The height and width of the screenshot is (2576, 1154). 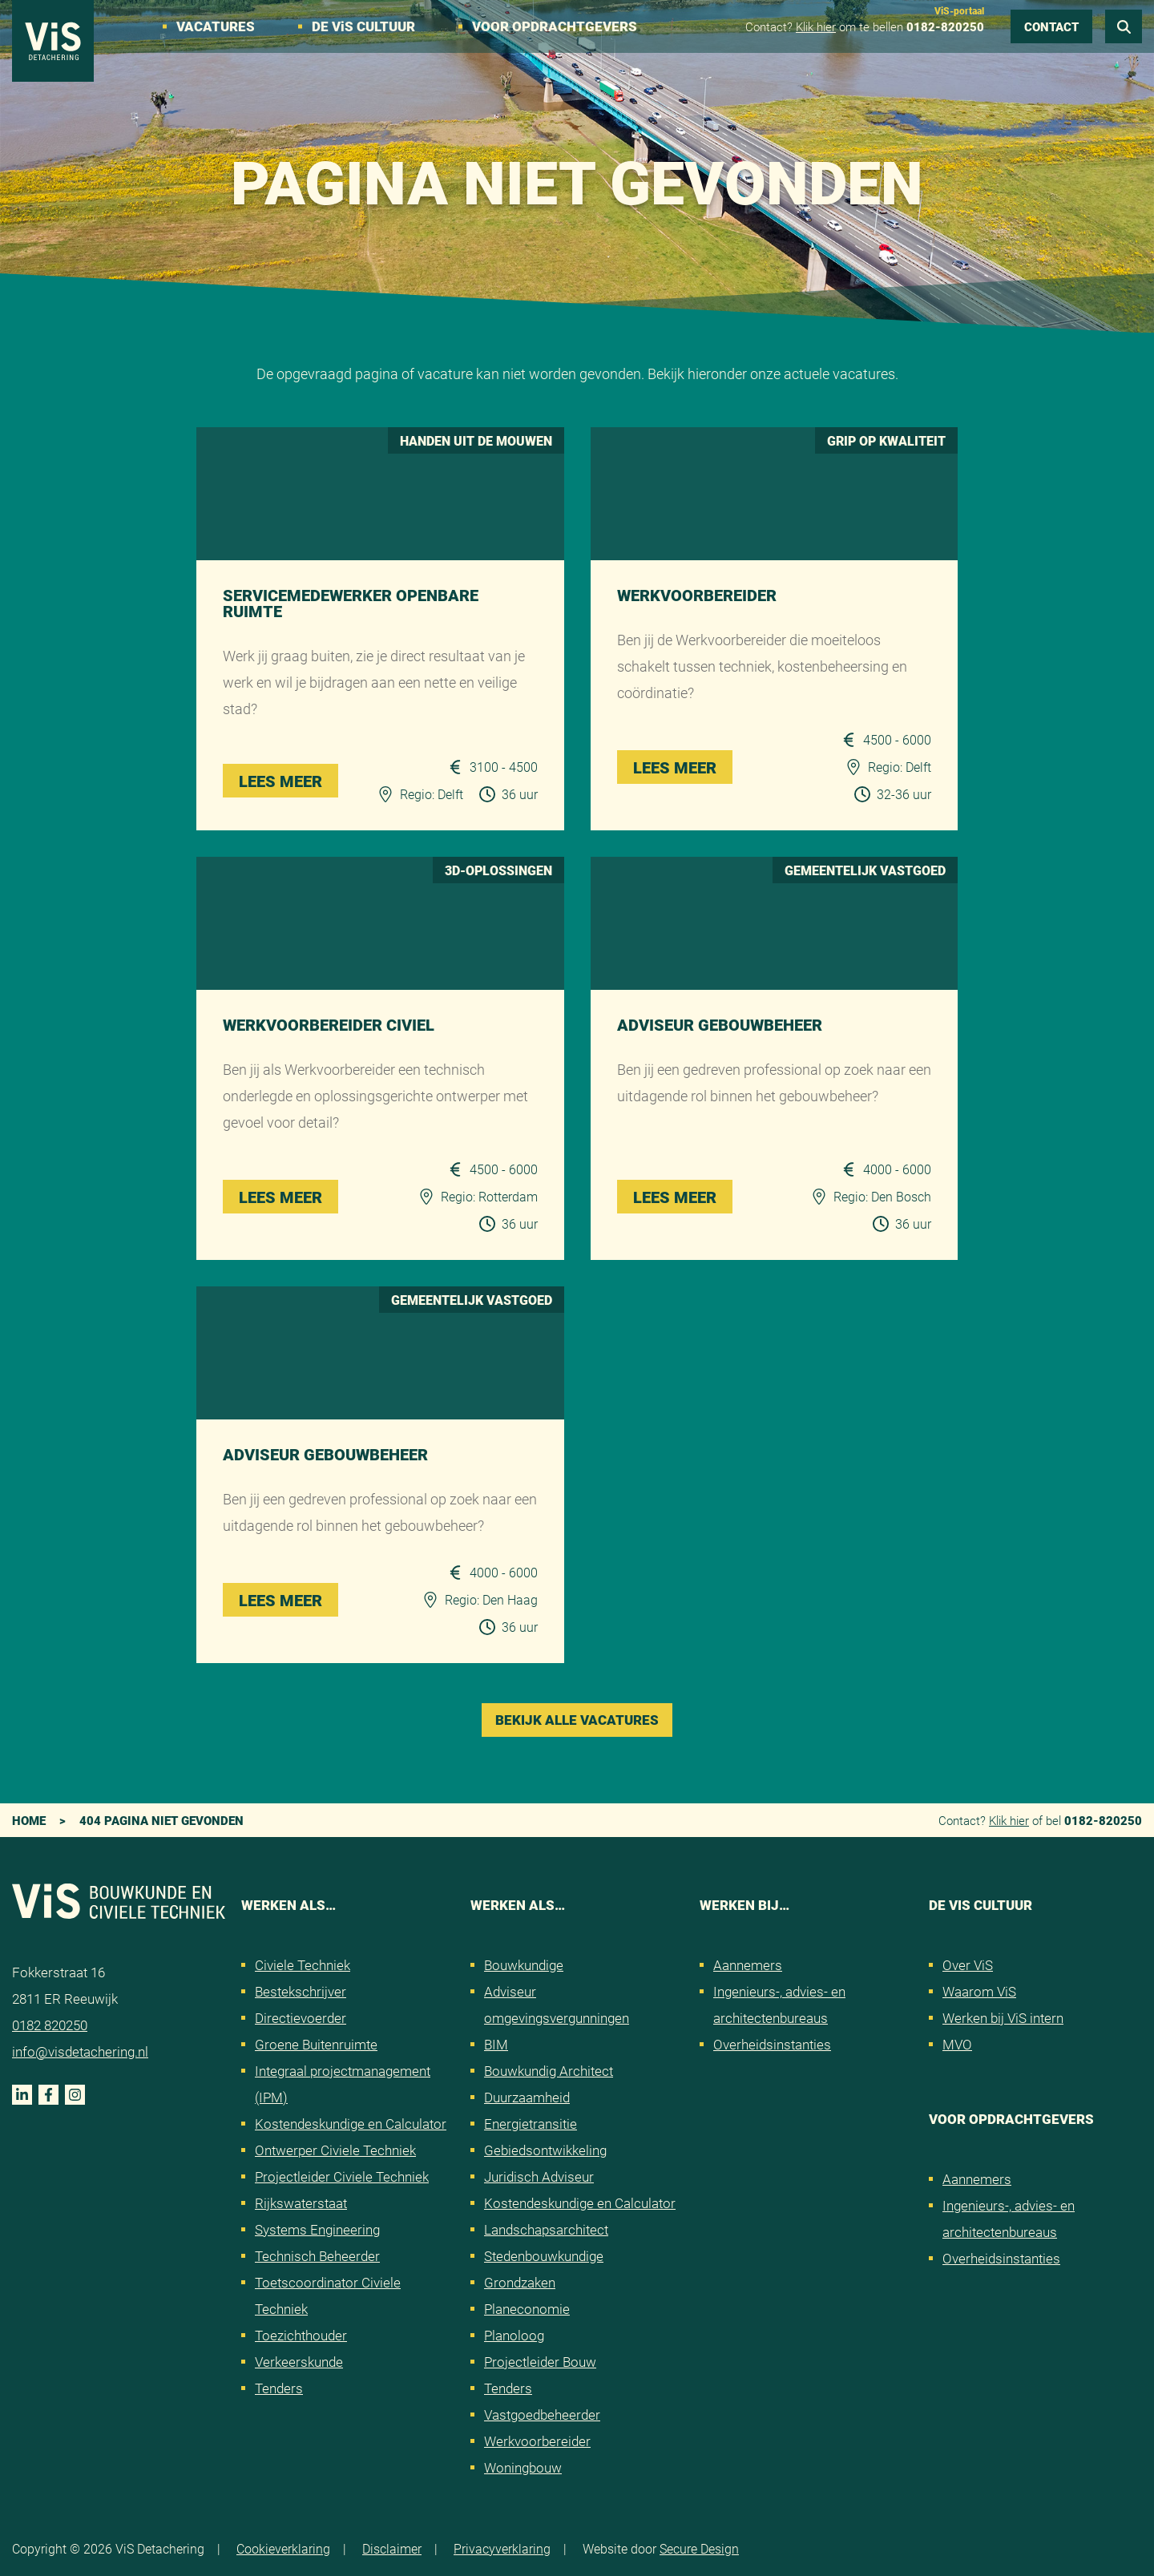 What do you see at coordinates (299, 2361) in the screenshot?
I see `Verkeerskunde` at bounding box center [299, 2361].